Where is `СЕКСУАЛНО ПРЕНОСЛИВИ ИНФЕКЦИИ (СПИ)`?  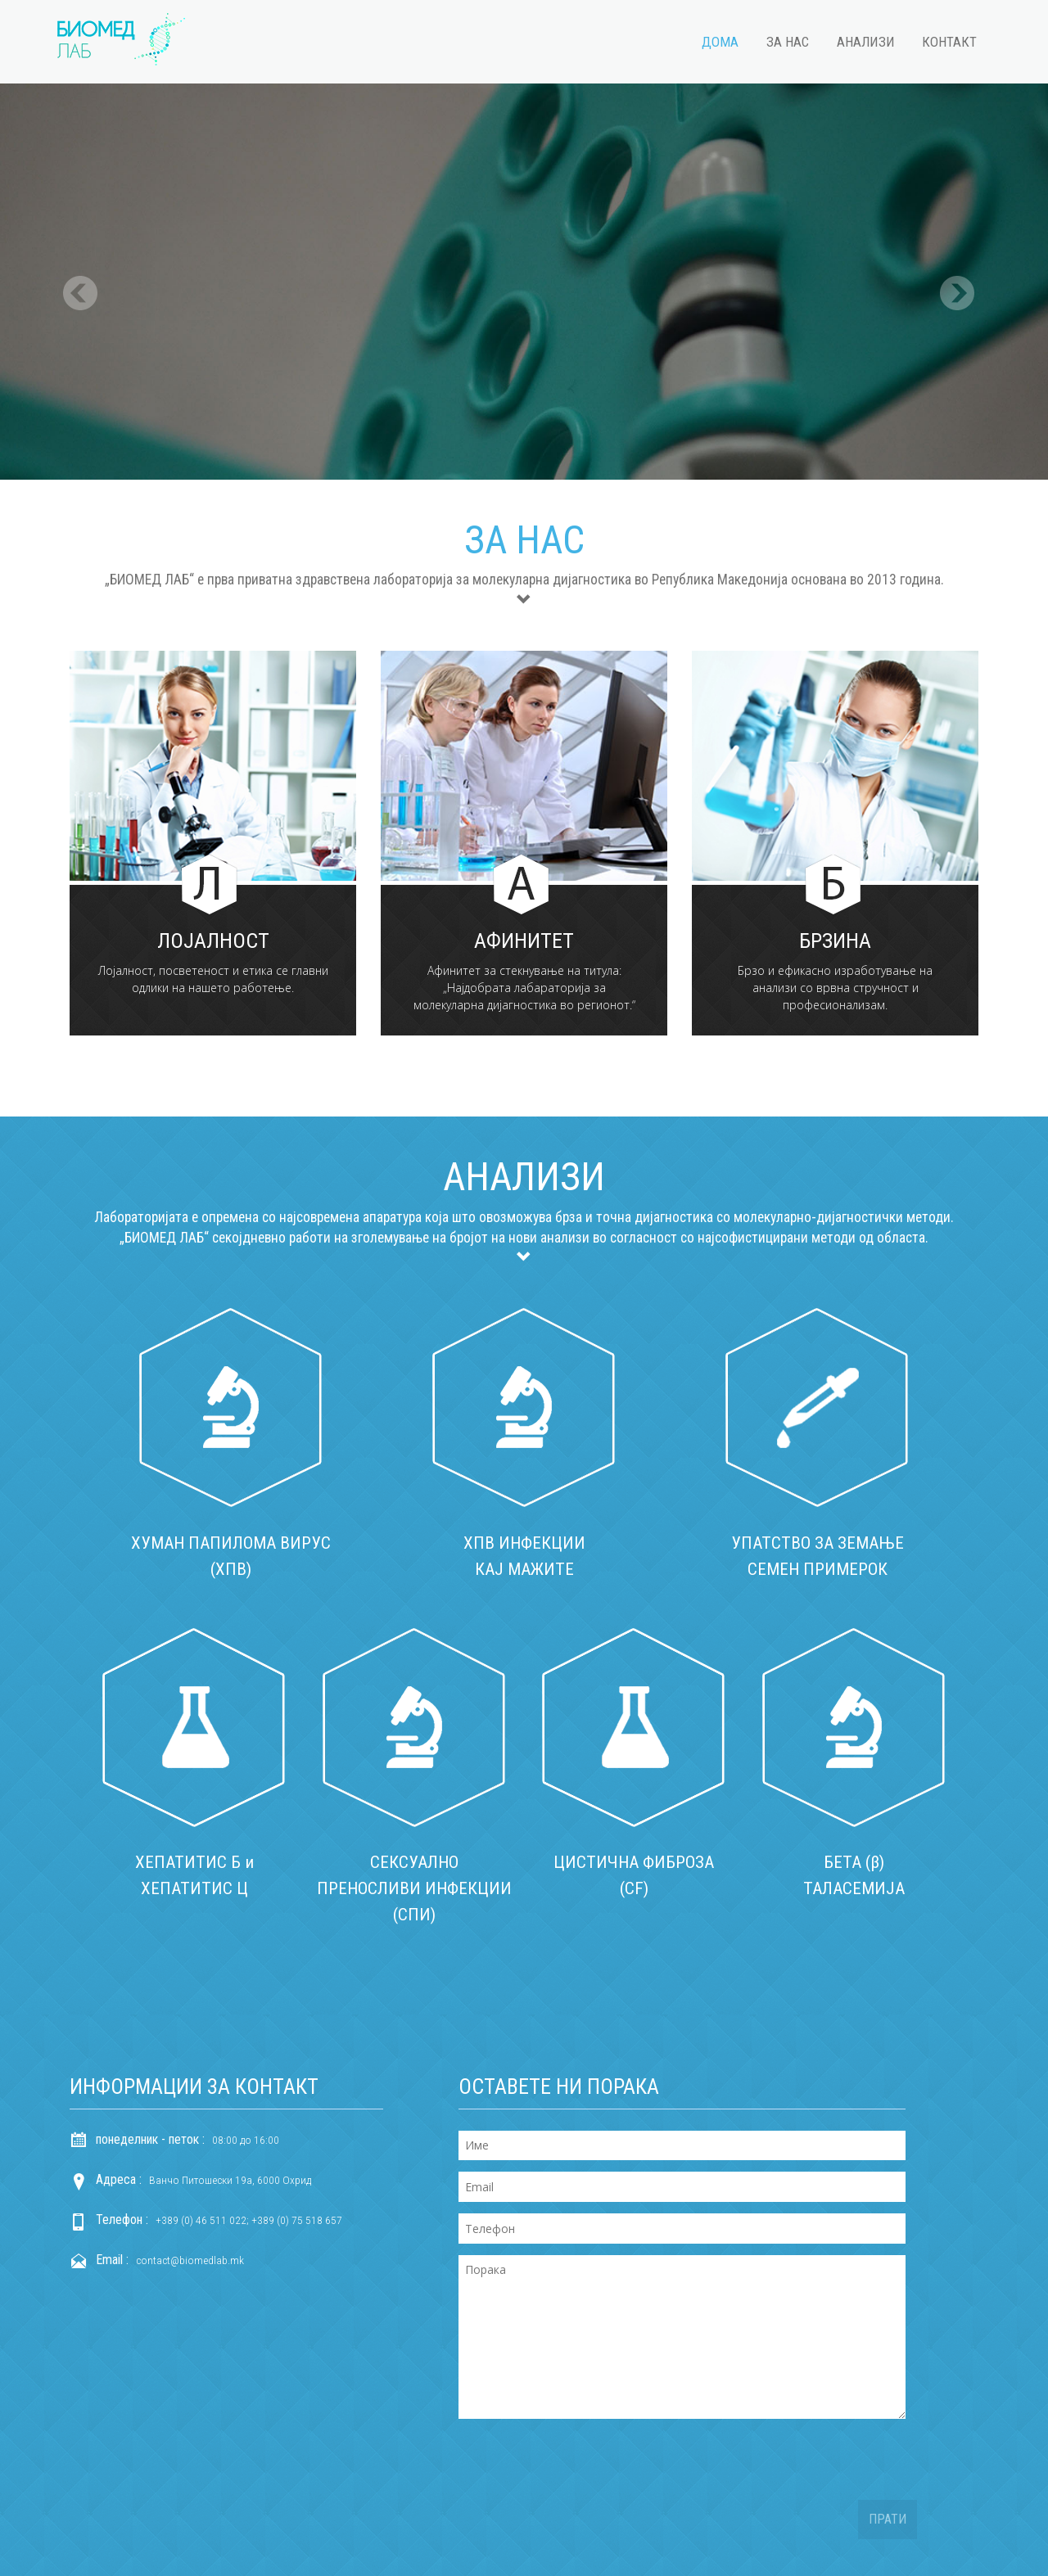 СЕКСУАЛНО ПРЕНОСЛИВИ ИНФЕКЦИИ (СПИ) is located at coordinates (414, 1886).